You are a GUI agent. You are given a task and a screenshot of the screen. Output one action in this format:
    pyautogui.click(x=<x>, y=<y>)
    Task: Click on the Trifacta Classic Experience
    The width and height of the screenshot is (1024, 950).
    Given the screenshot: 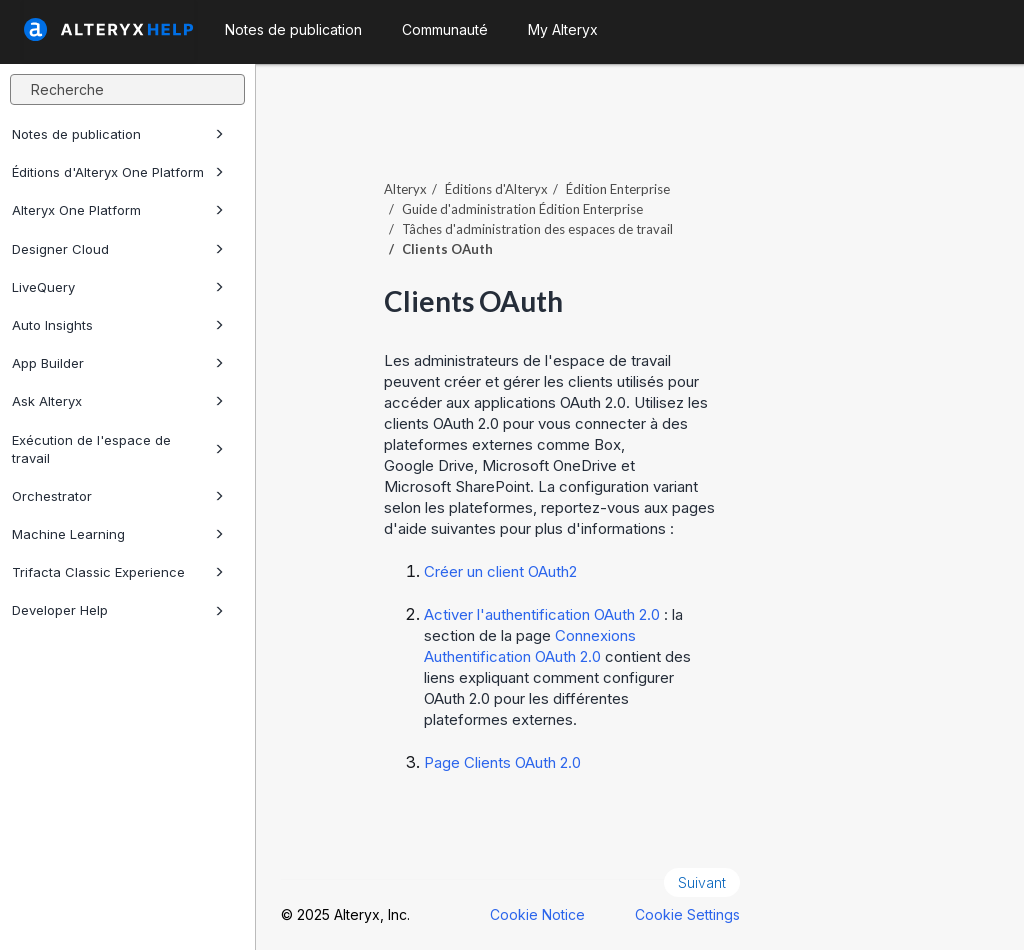 What is the action you would take?
    pyautogui.click(x=118, y=572)
    